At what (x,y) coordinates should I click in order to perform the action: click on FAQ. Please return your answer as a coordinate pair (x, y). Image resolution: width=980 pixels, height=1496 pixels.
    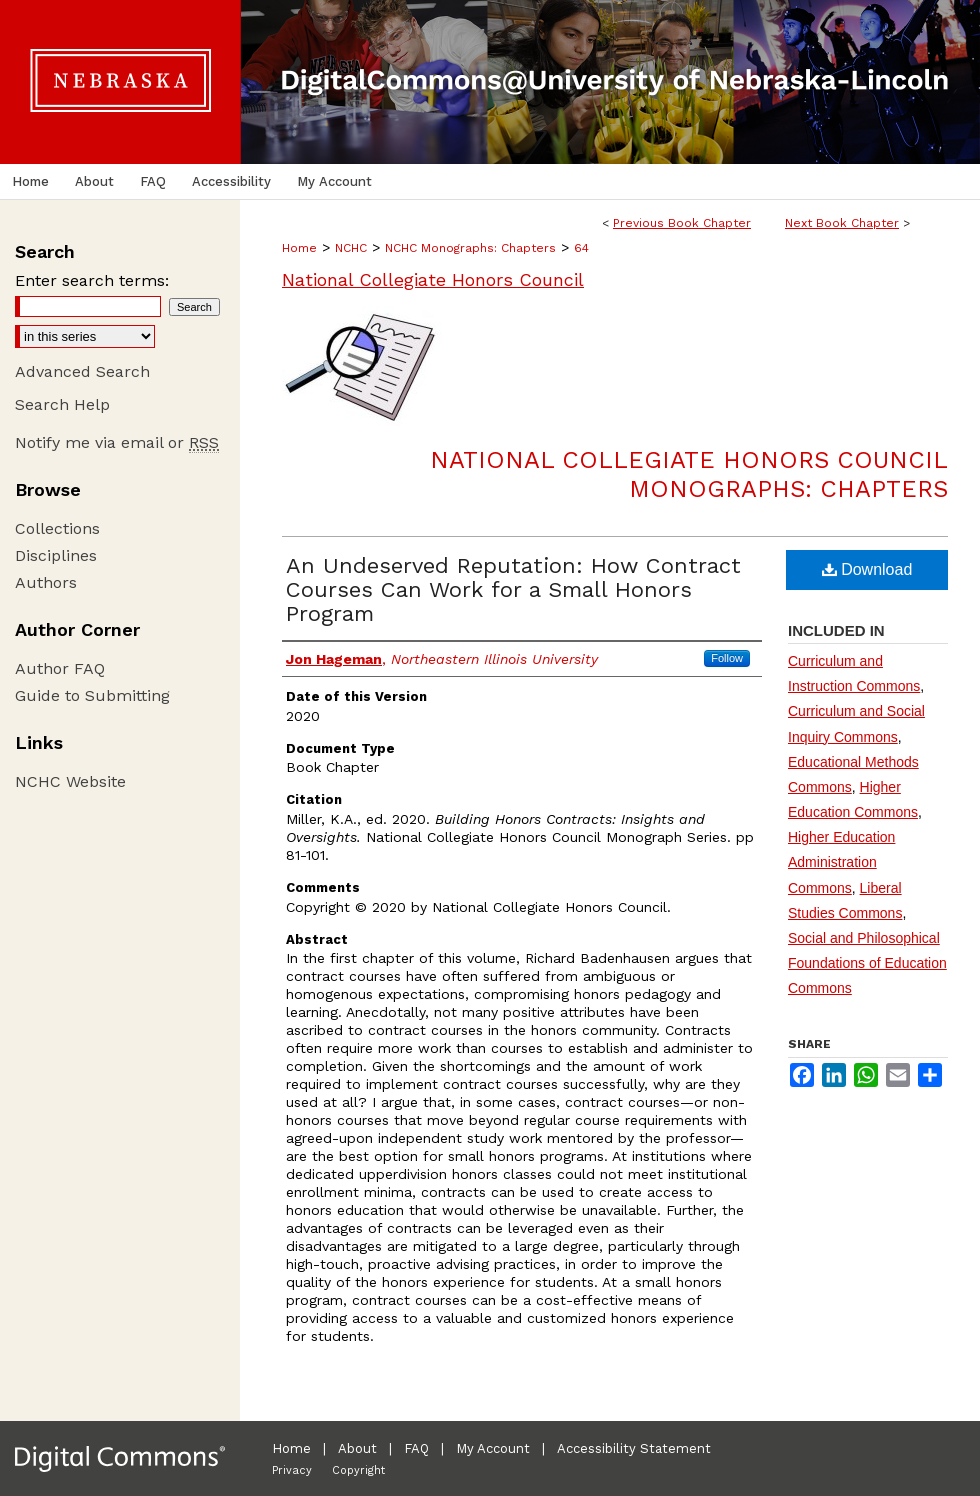
    Looking at the image, I should click on (416, 1448).